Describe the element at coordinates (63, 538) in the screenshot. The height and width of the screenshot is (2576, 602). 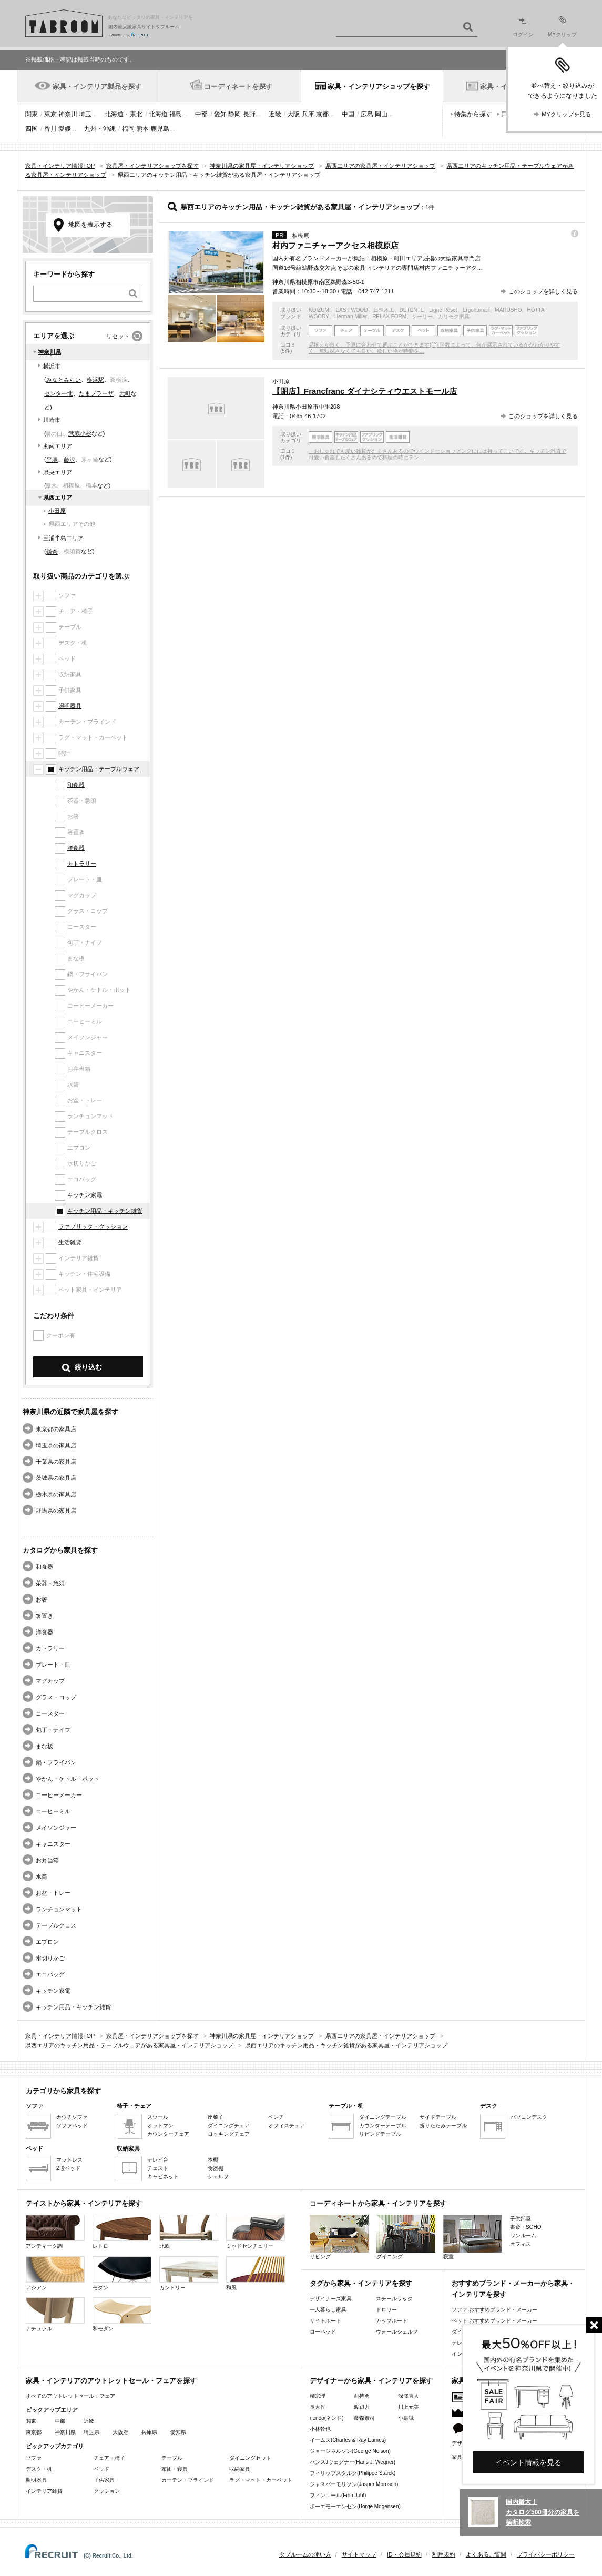
I see `三浦半島エリア` at that location.